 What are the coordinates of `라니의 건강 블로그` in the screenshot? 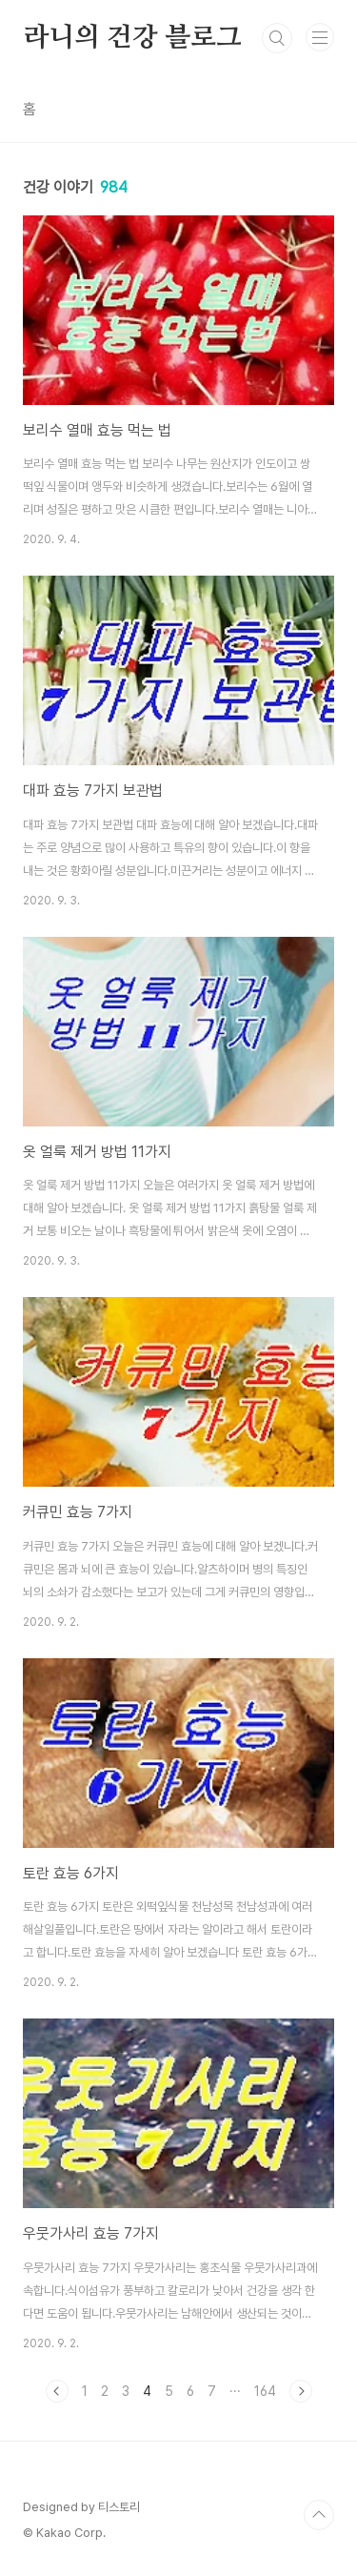 It's located at (132, 38).